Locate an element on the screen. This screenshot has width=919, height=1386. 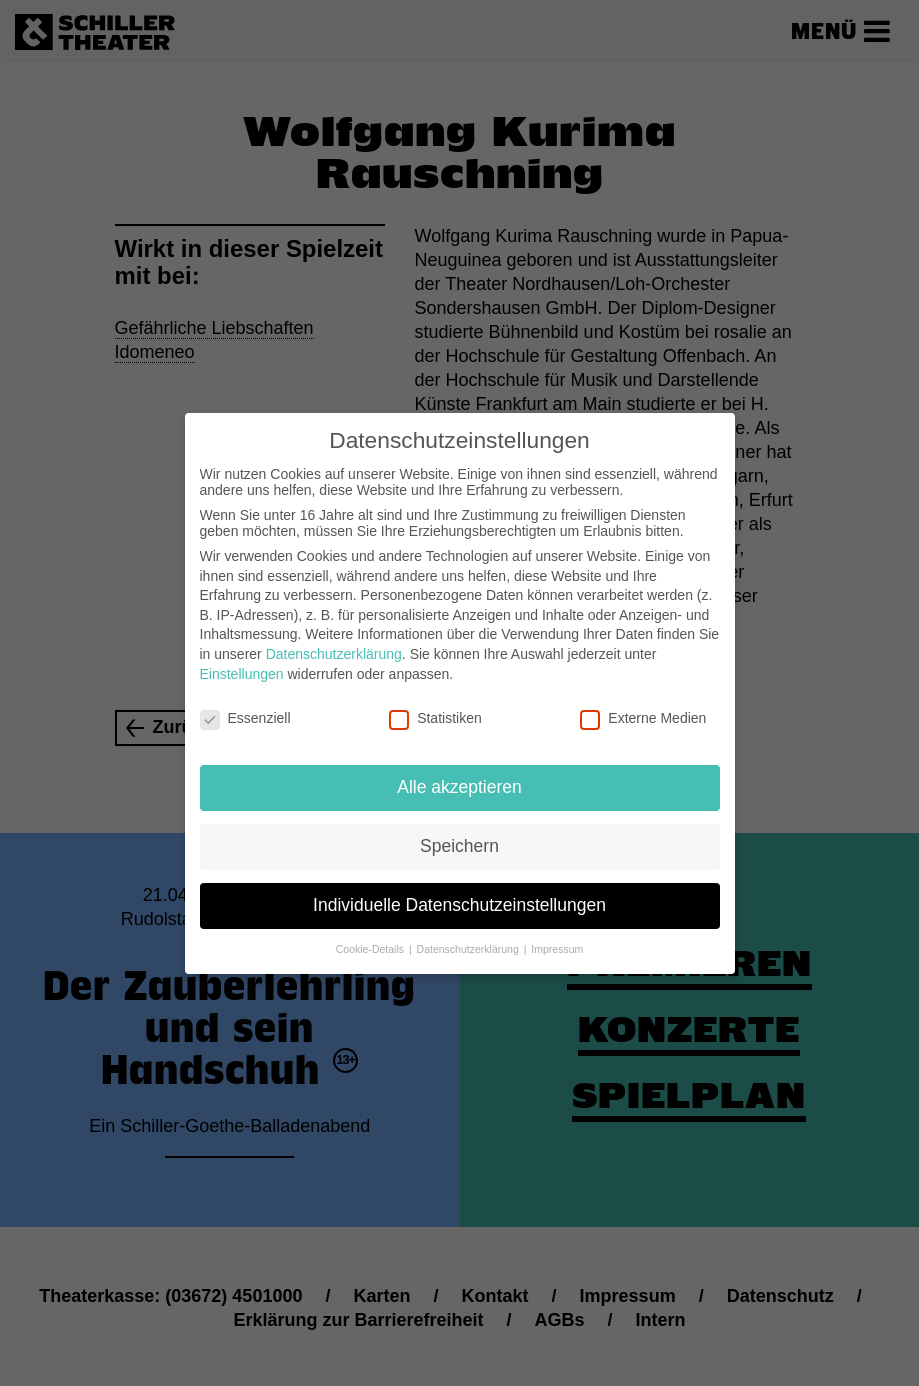
Datenschutzerklärung [button] is located at coordinates (469, 935).